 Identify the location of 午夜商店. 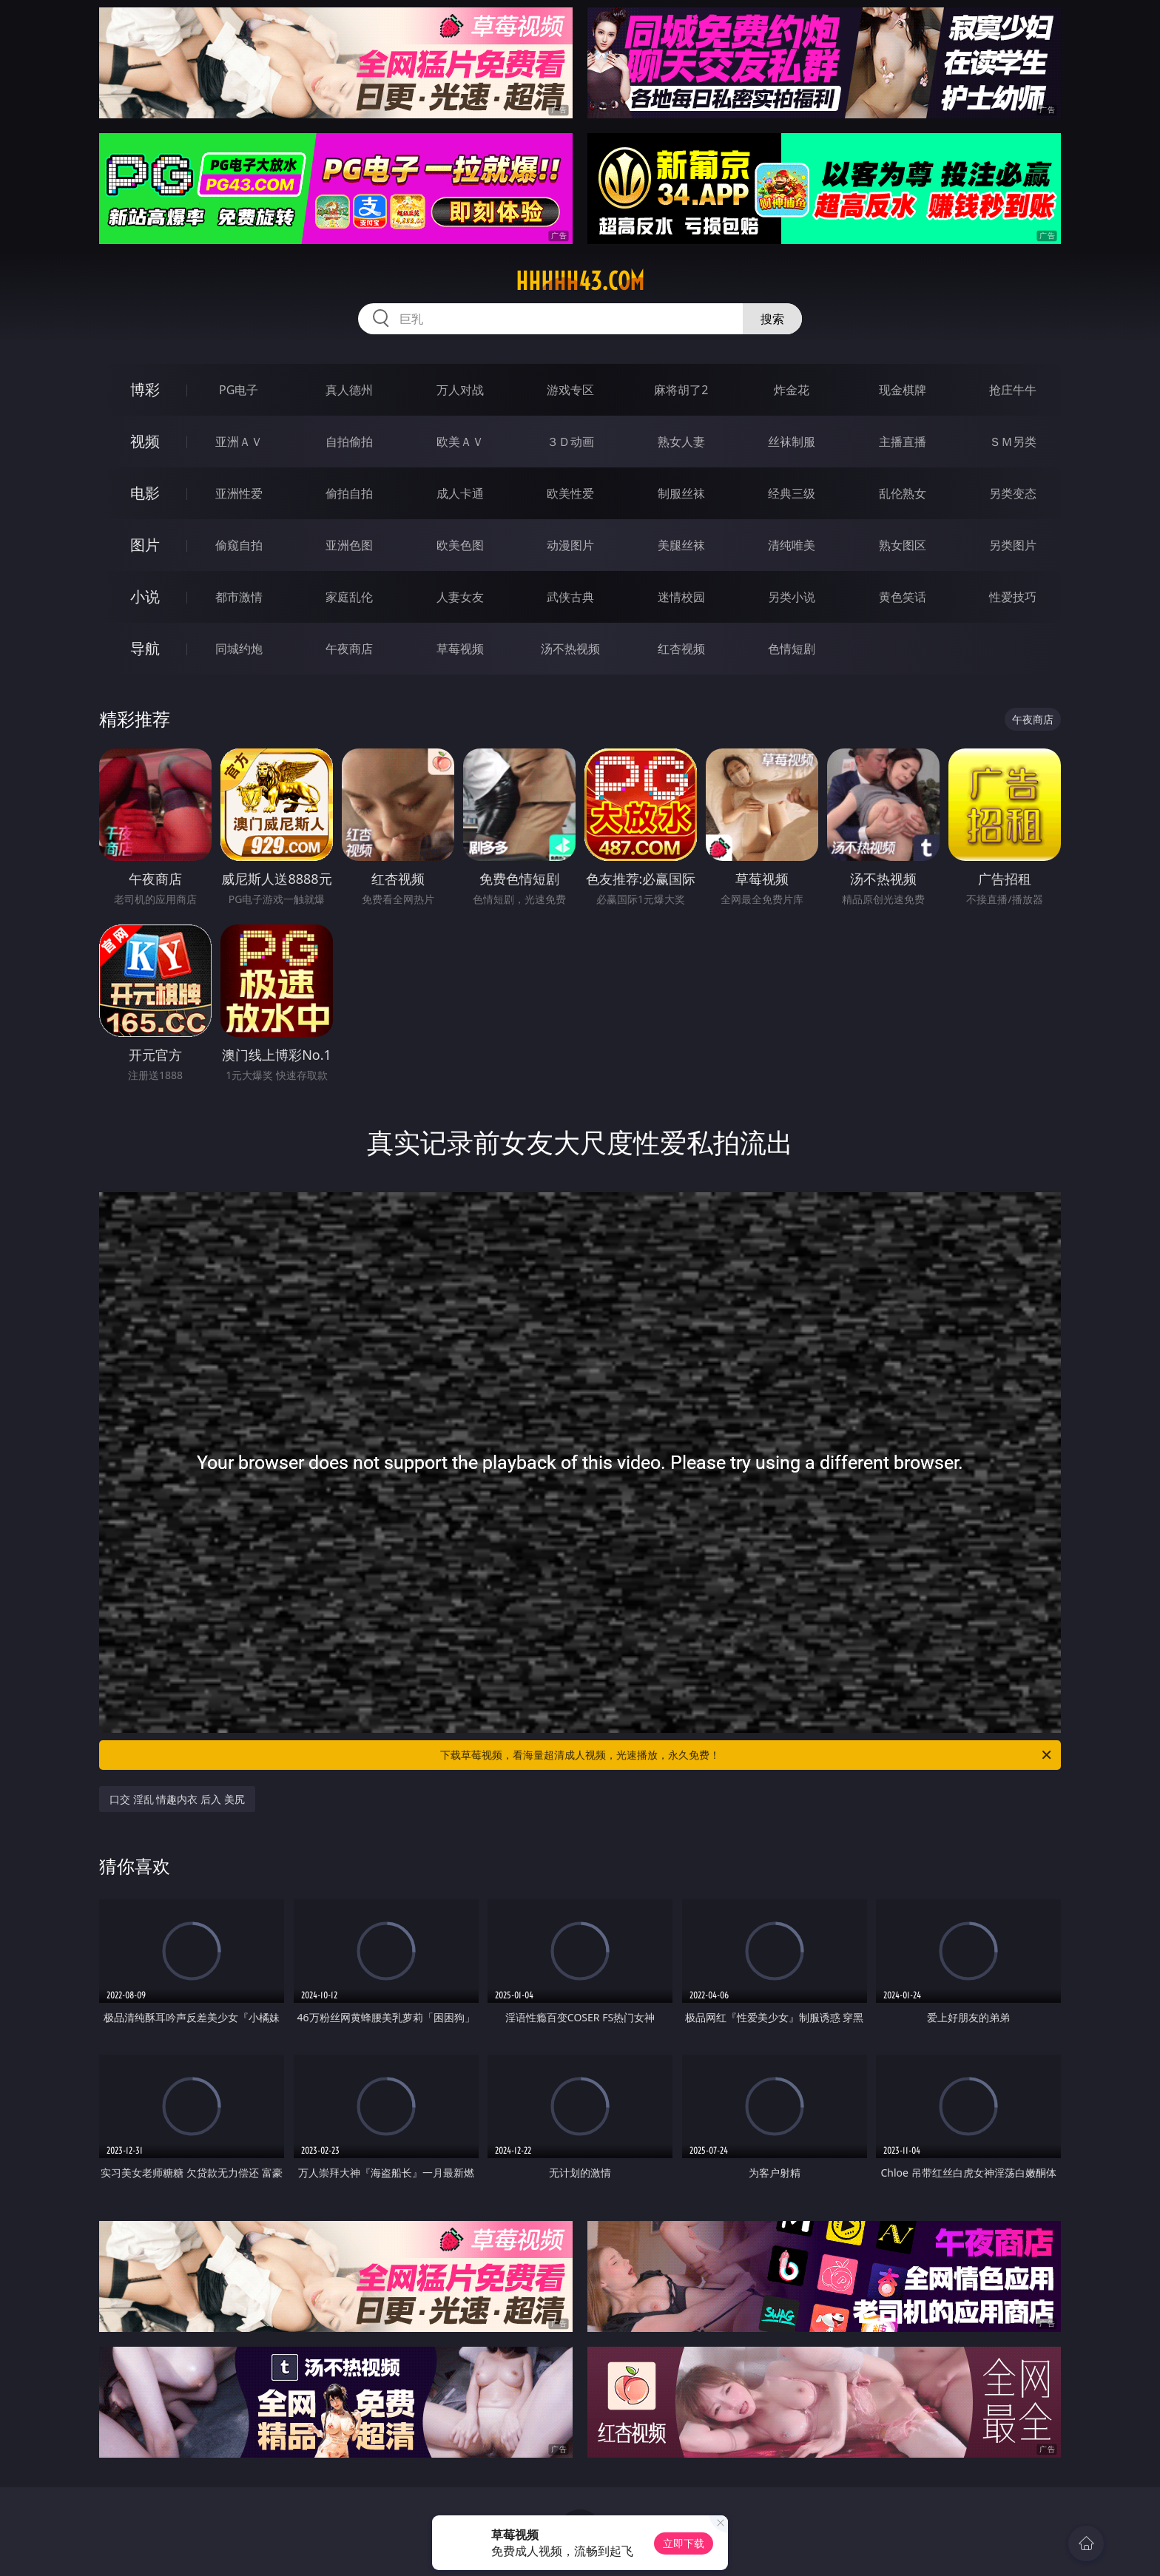
(349, 648).